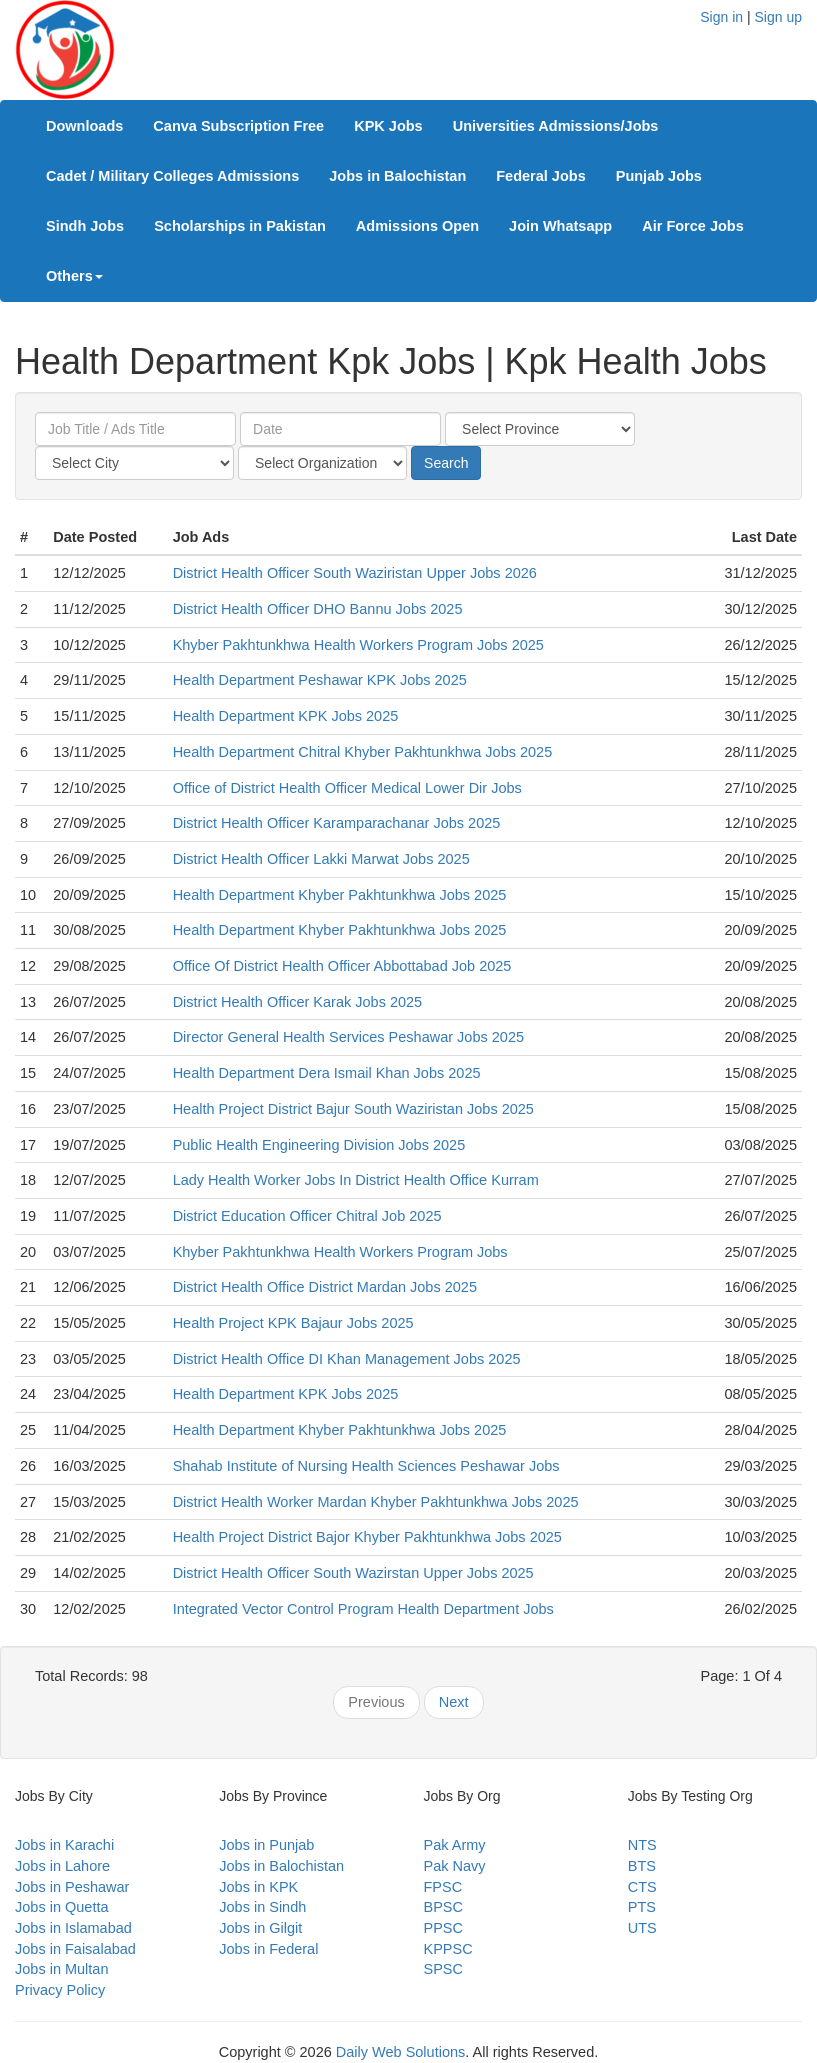 The width and height of the screenshot is (817, 2063). What do you see at coordinates (320, 680) in the screenshot?
I see `Health Department Peshawar KPK Jobs 2025` at bounding box center [320, 680].